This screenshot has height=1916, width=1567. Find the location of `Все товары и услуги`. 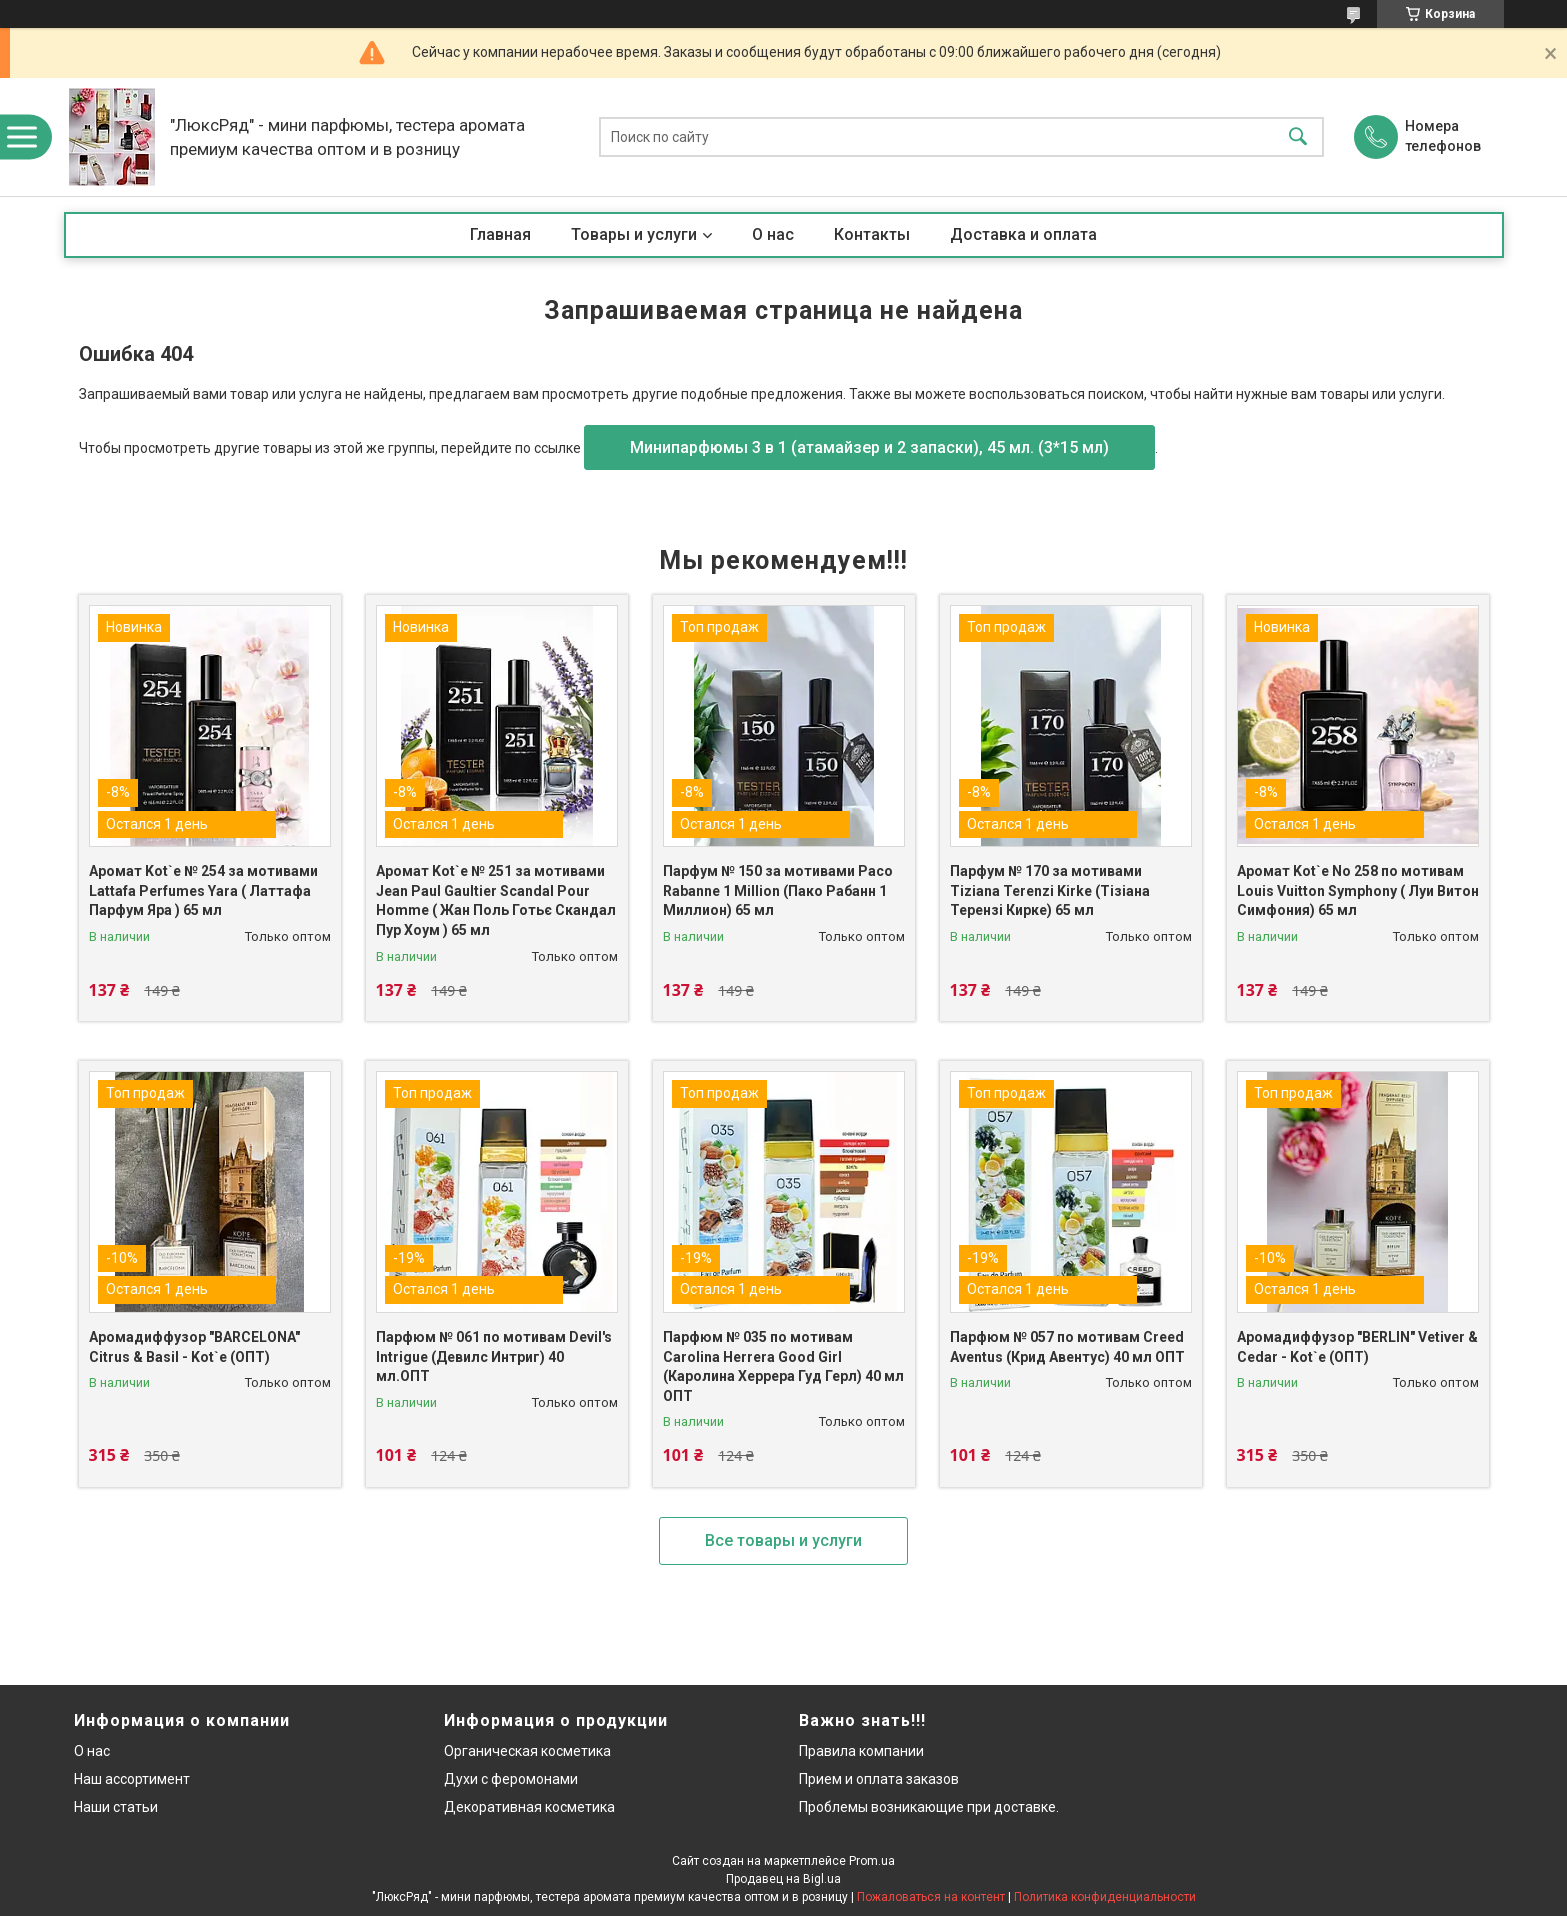

Все товары и услуги is located at coordinates (783, 1540).